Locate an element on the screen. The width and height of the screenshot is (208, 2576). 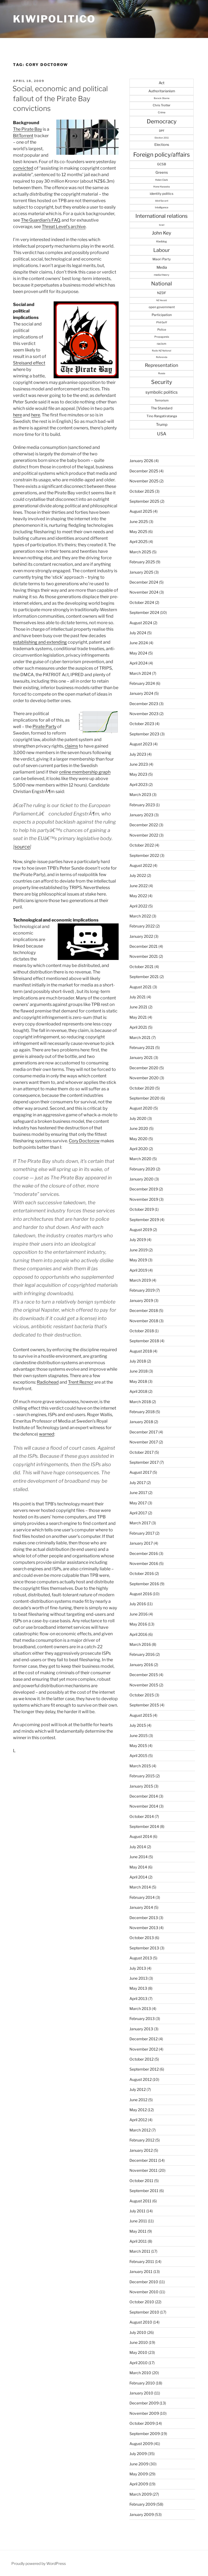
Authoritarianism [Authoritarianism (47 items)] is located at coordinates (161, 91).